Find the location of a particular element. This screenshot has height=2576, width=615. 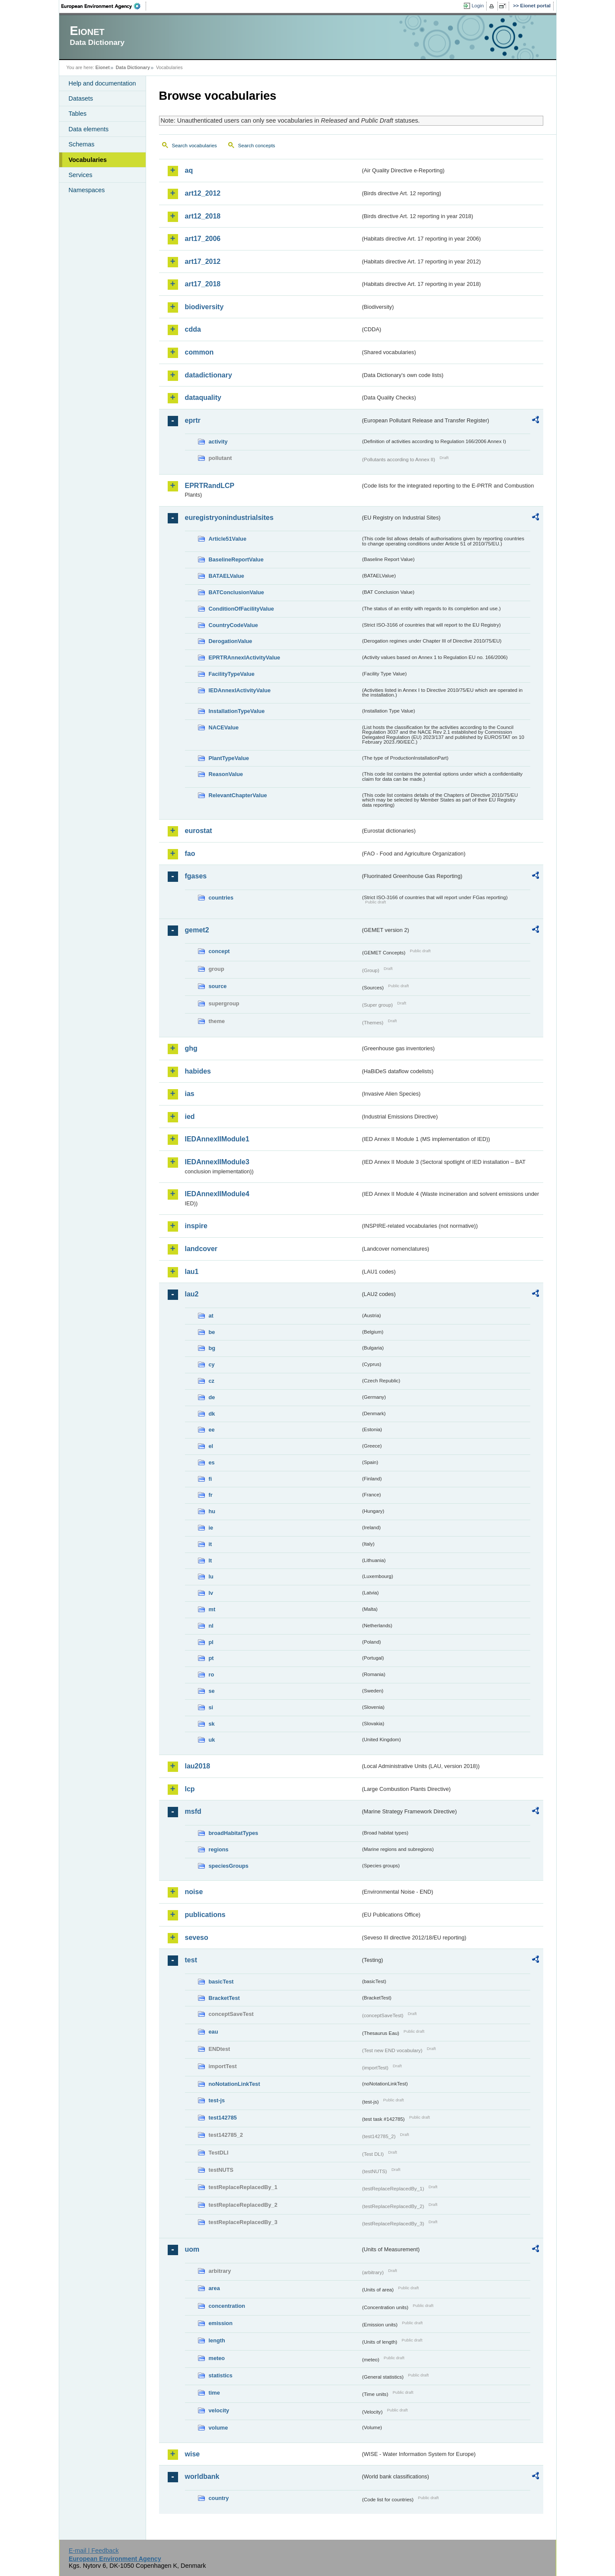

lau2018 is located at coordinates (197, 1766).